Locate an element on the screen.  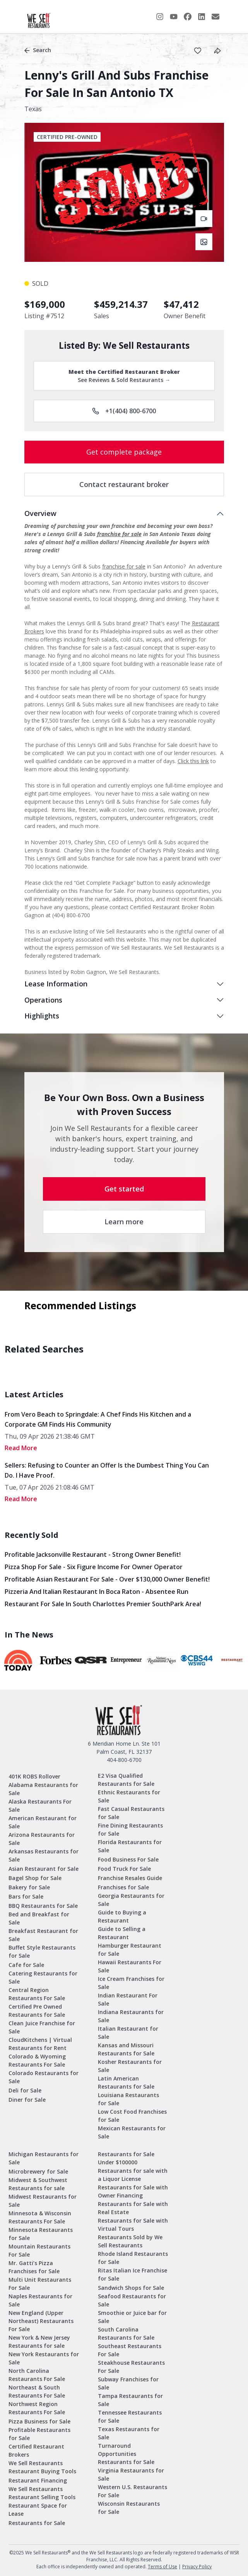
Buffet Style Restaurants for Sale is located at coordinates (42, 1951).